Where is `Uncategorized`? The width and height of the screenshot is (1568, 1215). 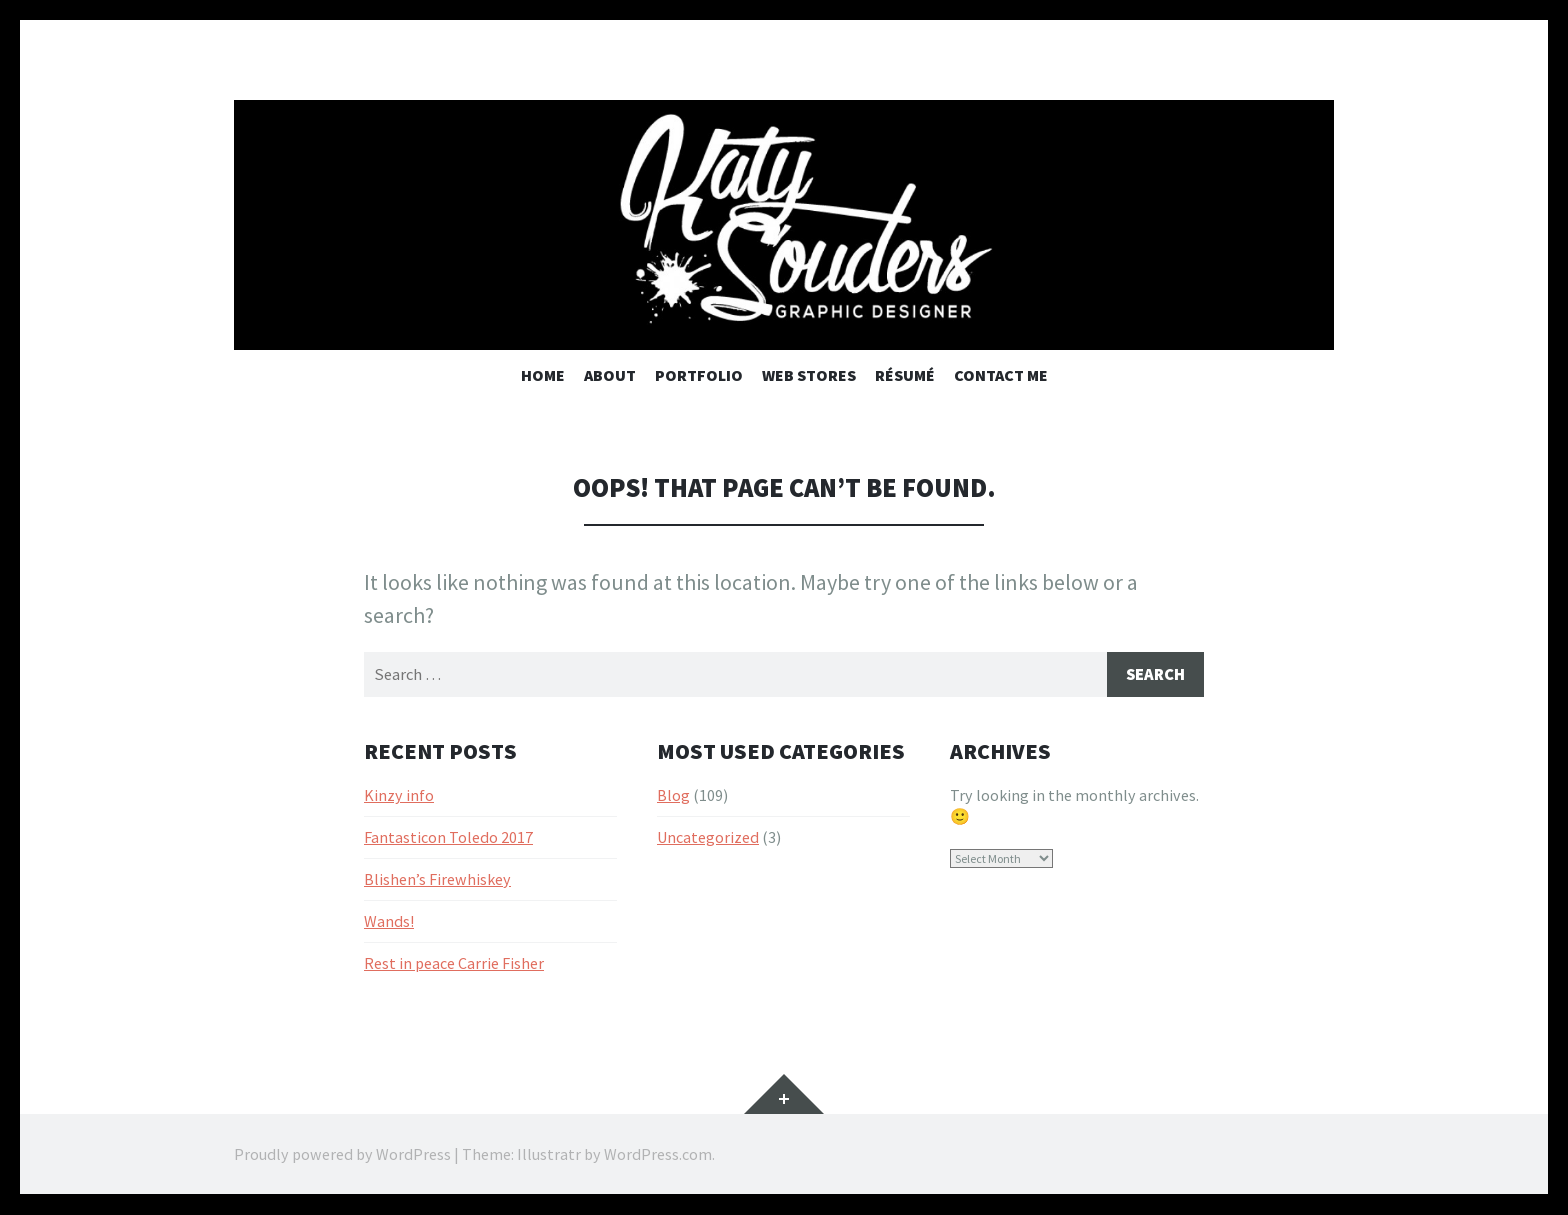
Uncategorized is located at coordinates (708, 839).